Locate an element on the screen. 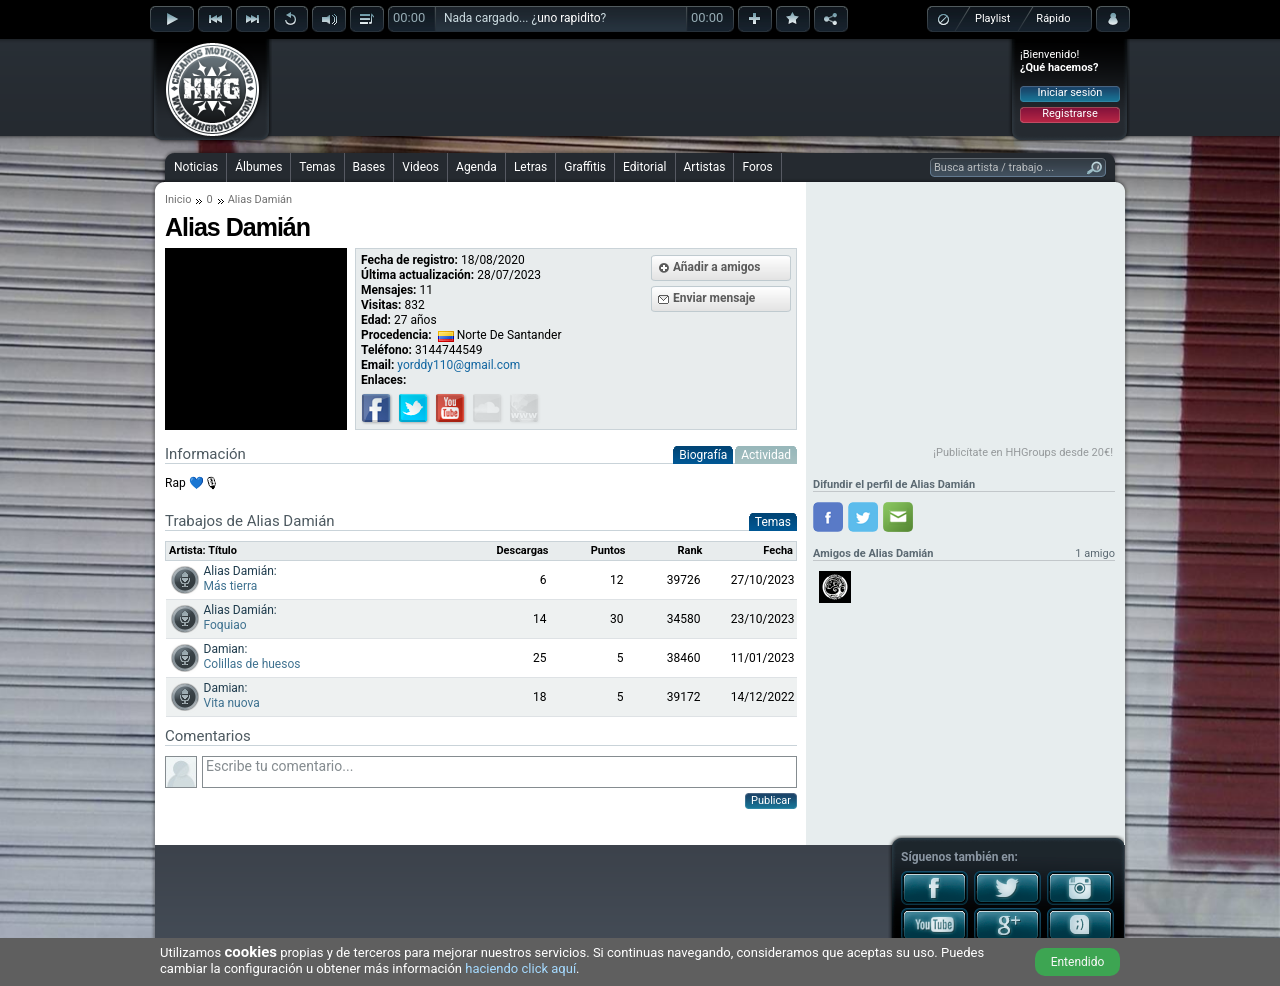  Biografía is located at coordinates (703, 455).